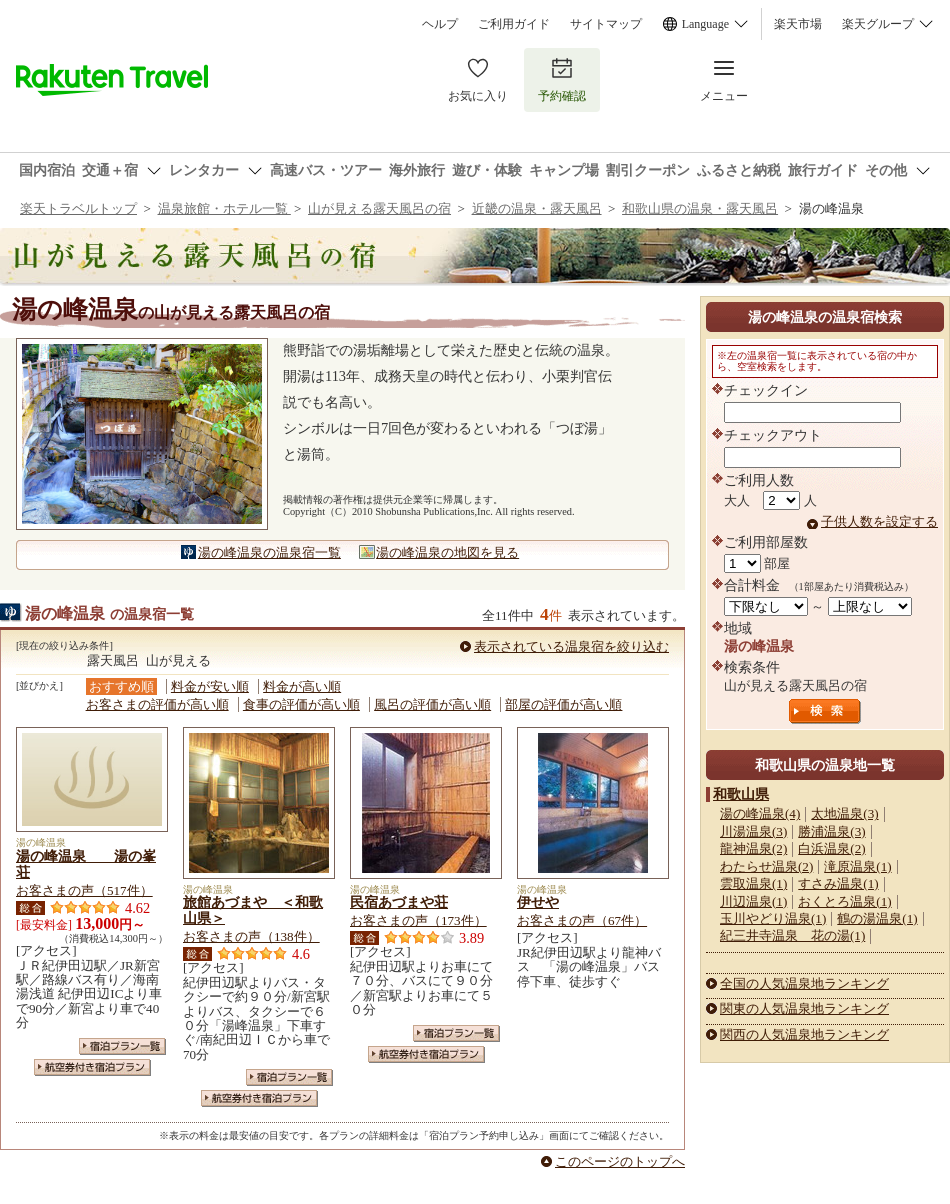 The height and width of the screenshot is (1204, 950). What do you see at coordinates (844, 901) in the screenshot?
I see `おくとろ温泉(1)` at bounding box center [844, 901].